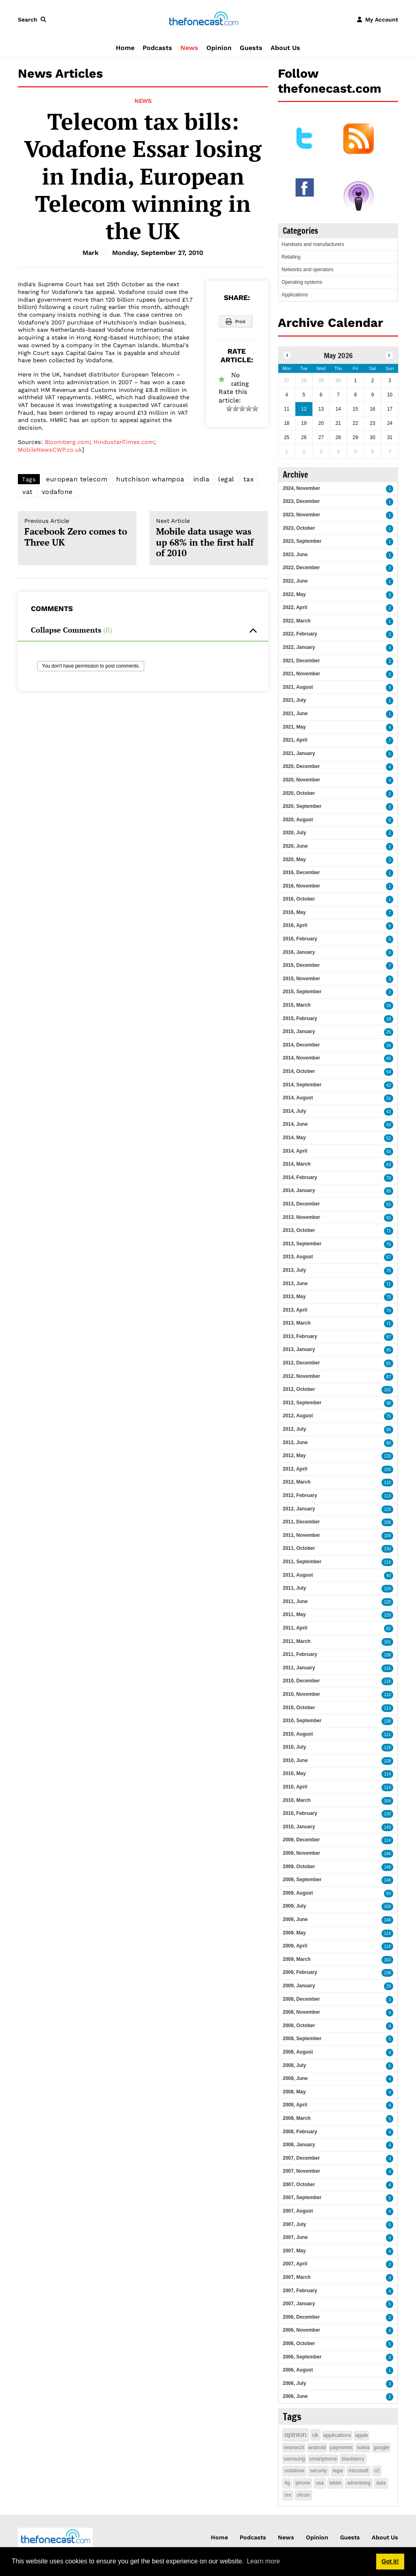 This screenshot has height=2576, width=416. What do you see at coordinates (318, 2471) in the screenshot?
I see `security` at bounding box center [318, 2471].